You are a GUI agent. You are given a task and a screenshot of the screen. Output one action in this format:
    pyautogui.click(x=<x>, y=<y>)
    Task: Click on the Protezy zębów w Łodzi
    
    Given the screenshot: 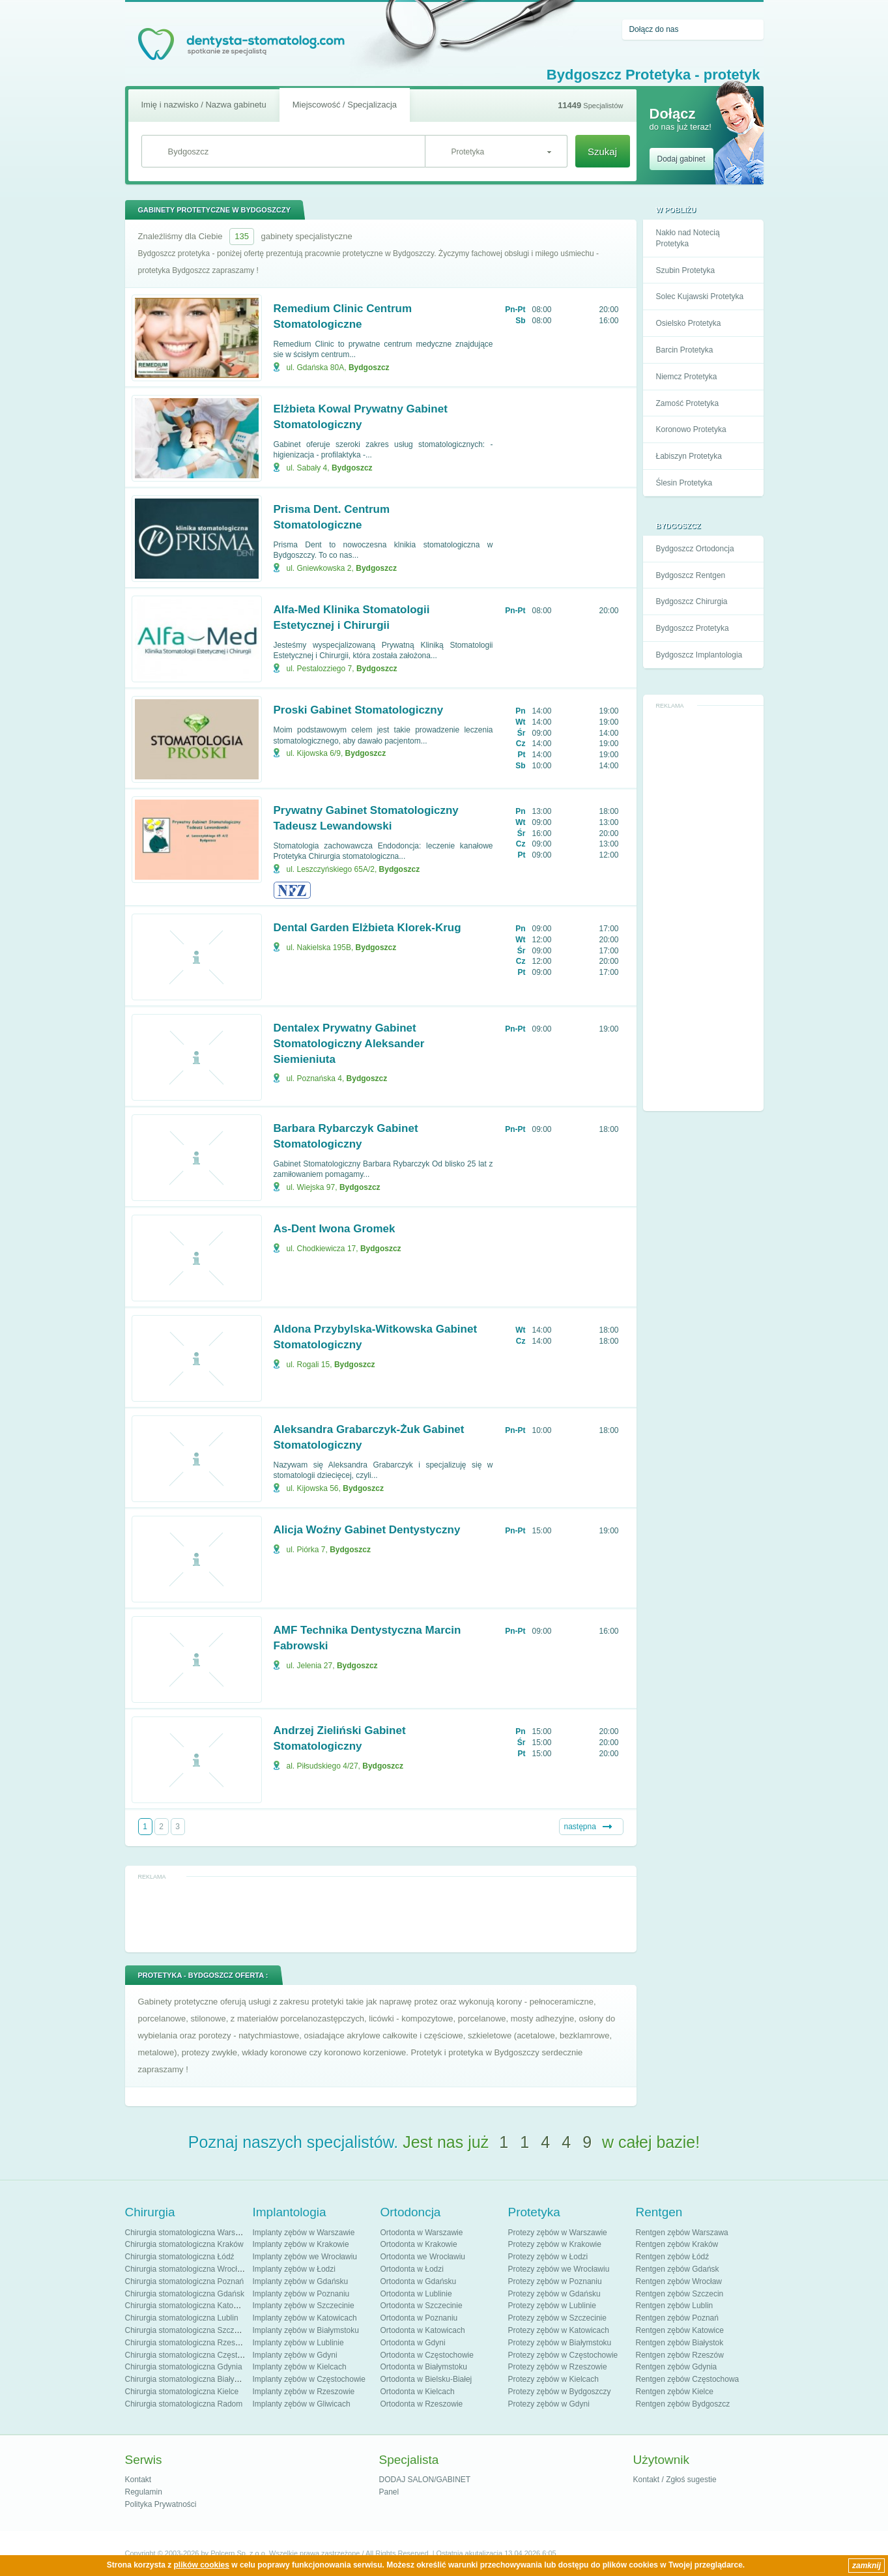 What is the action you would take?
    pyautogui.click(x=548, y=2256)
    